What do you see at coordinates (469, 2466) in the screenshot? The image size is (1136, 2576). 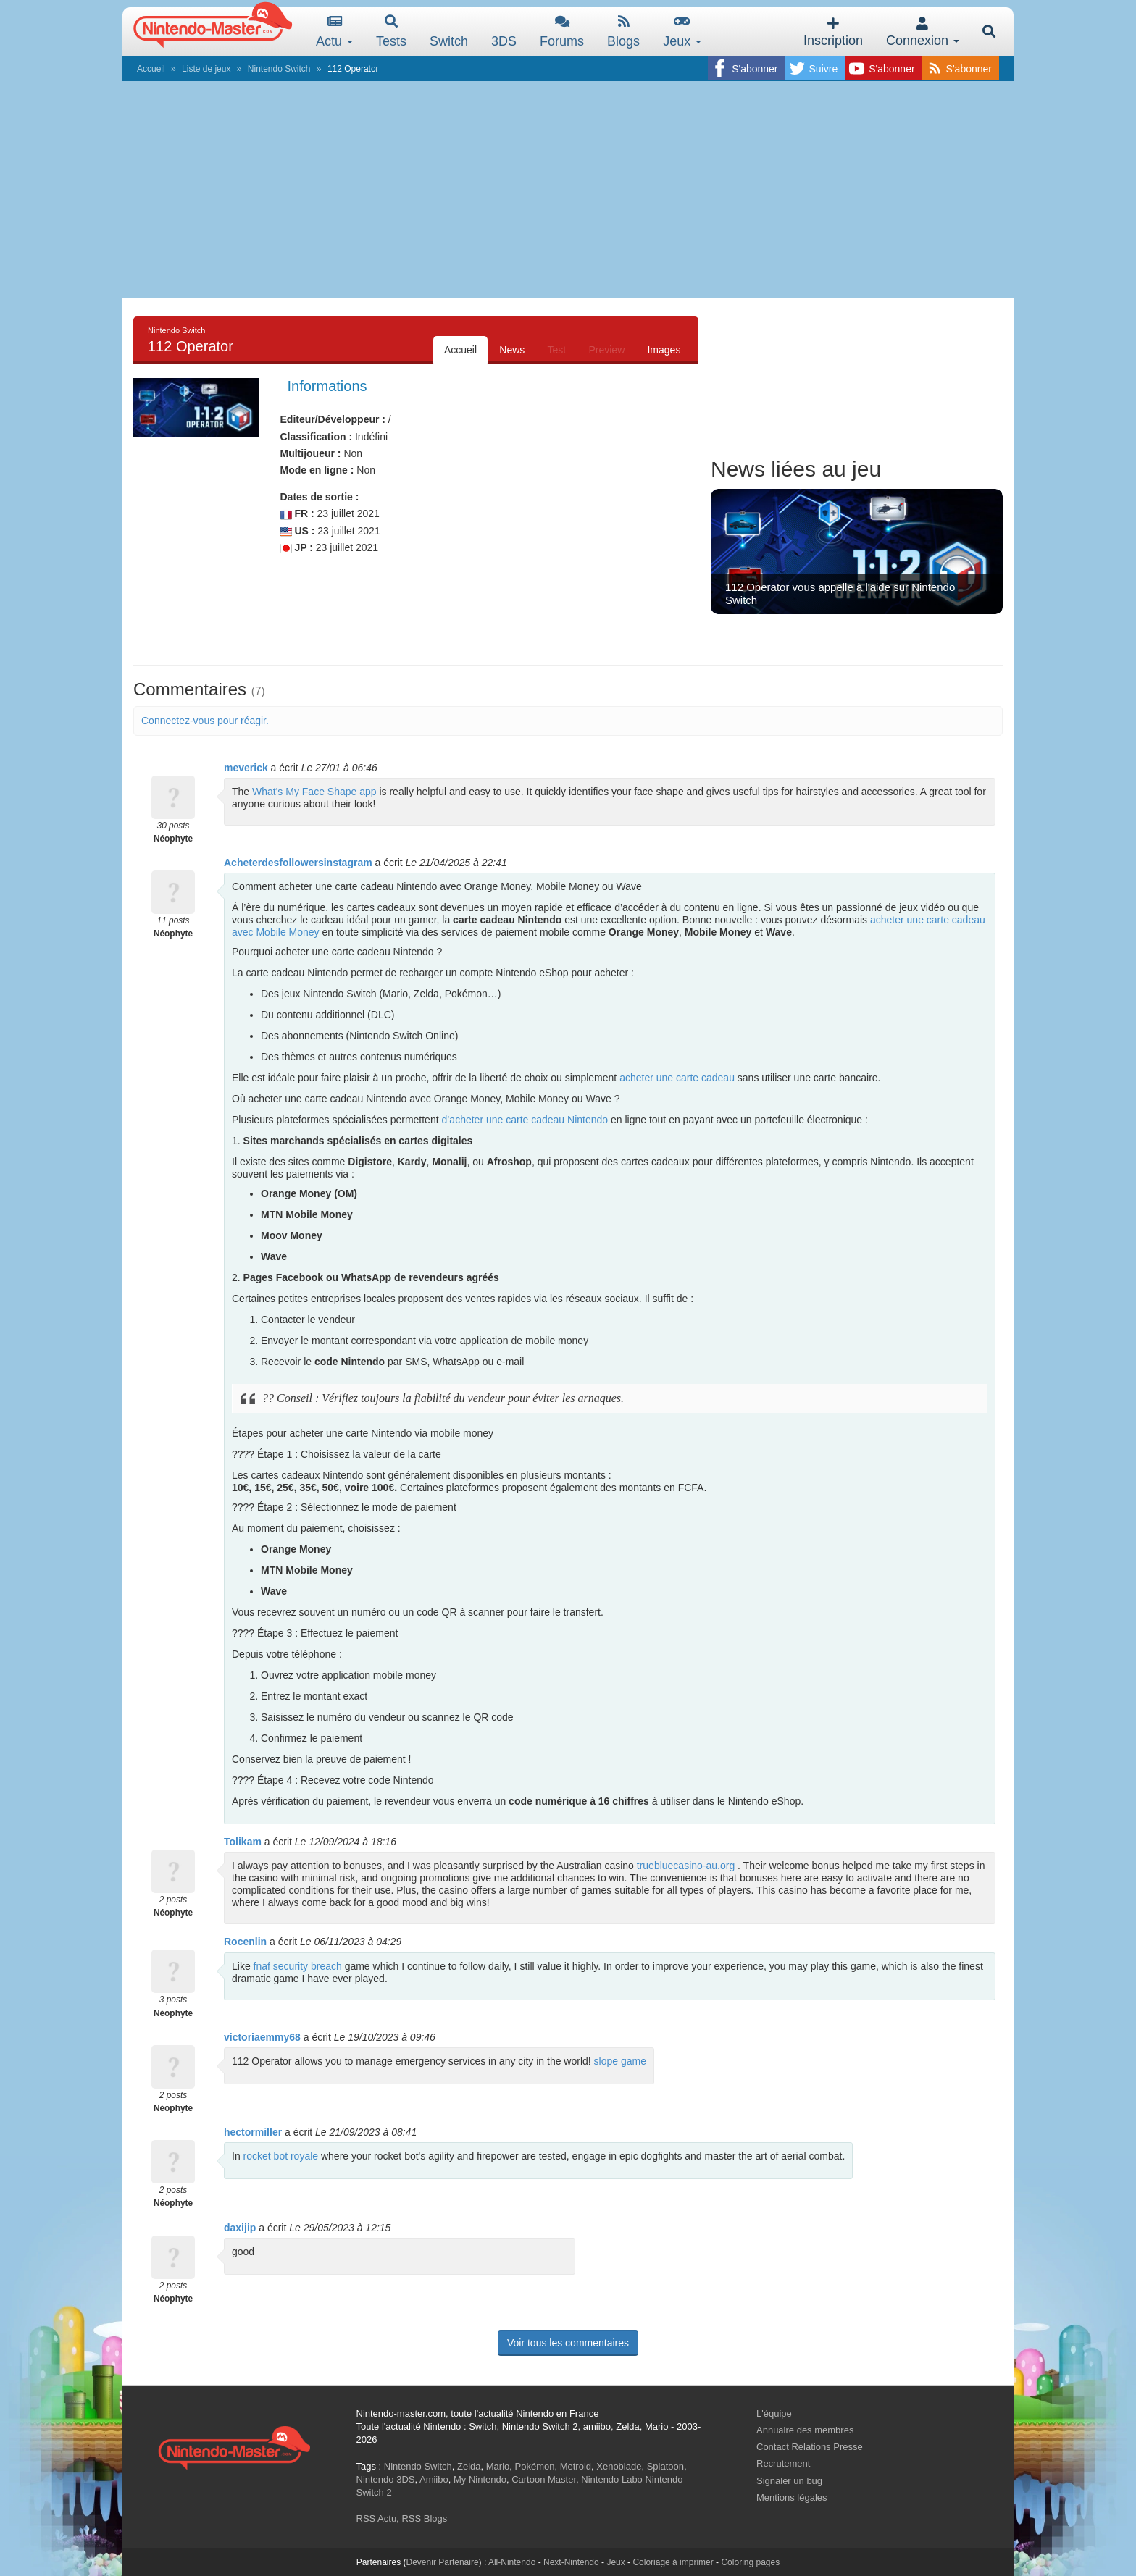 I see `Zelda` at bounding box center [469, 2466].